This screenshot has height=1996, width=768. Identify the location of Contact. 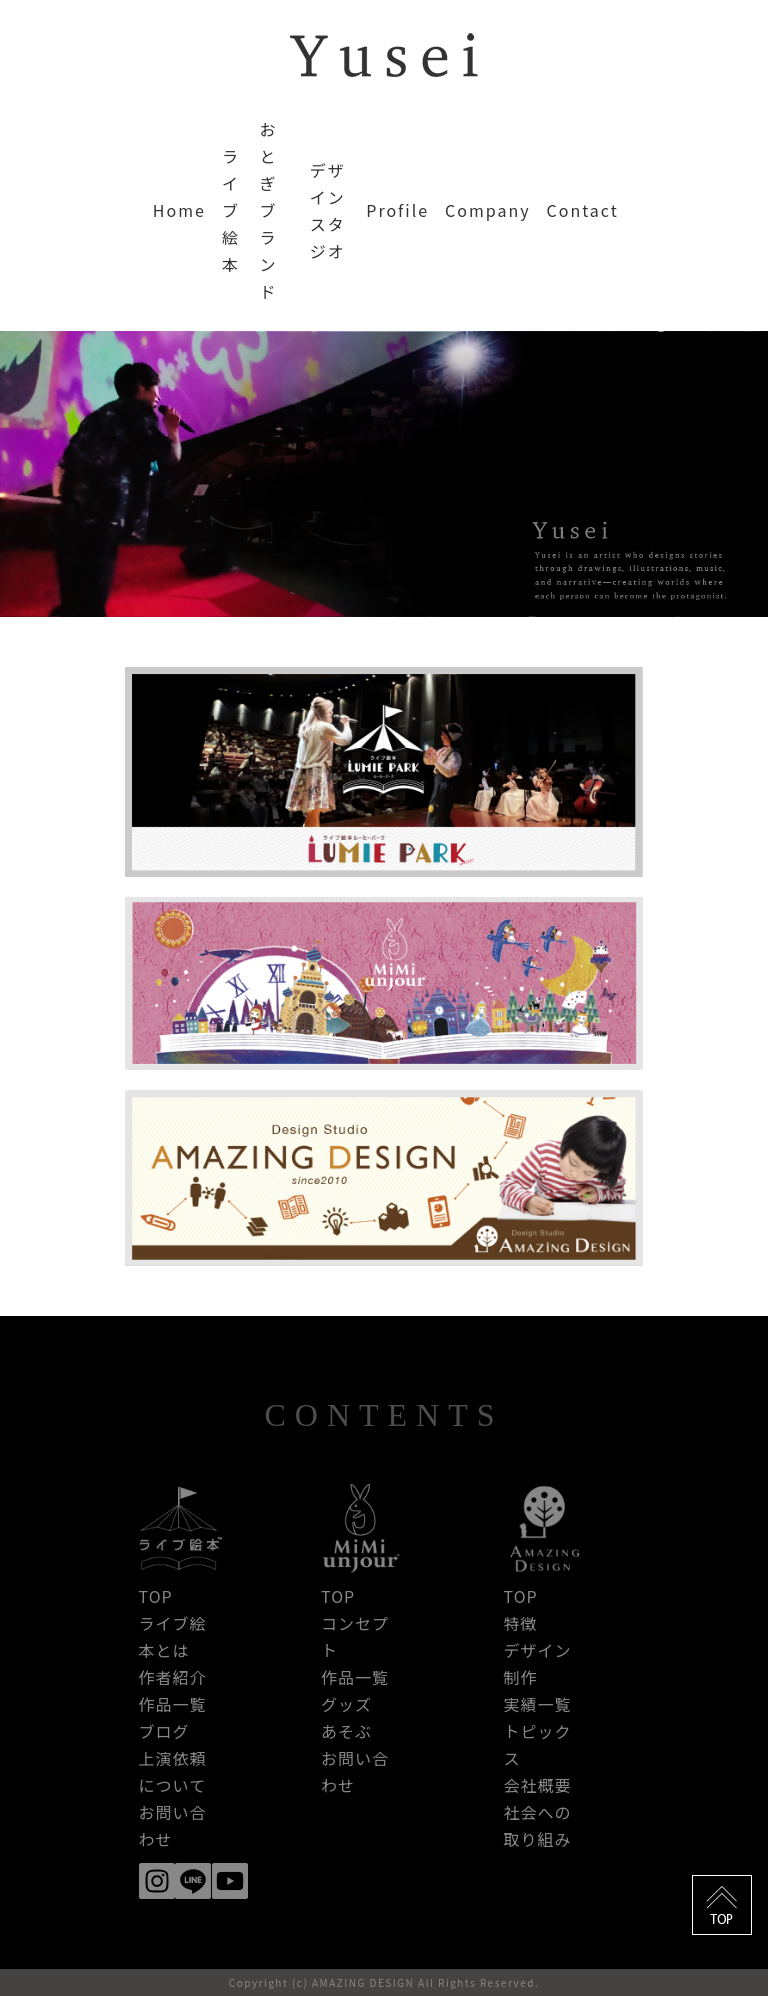
(583, 210).